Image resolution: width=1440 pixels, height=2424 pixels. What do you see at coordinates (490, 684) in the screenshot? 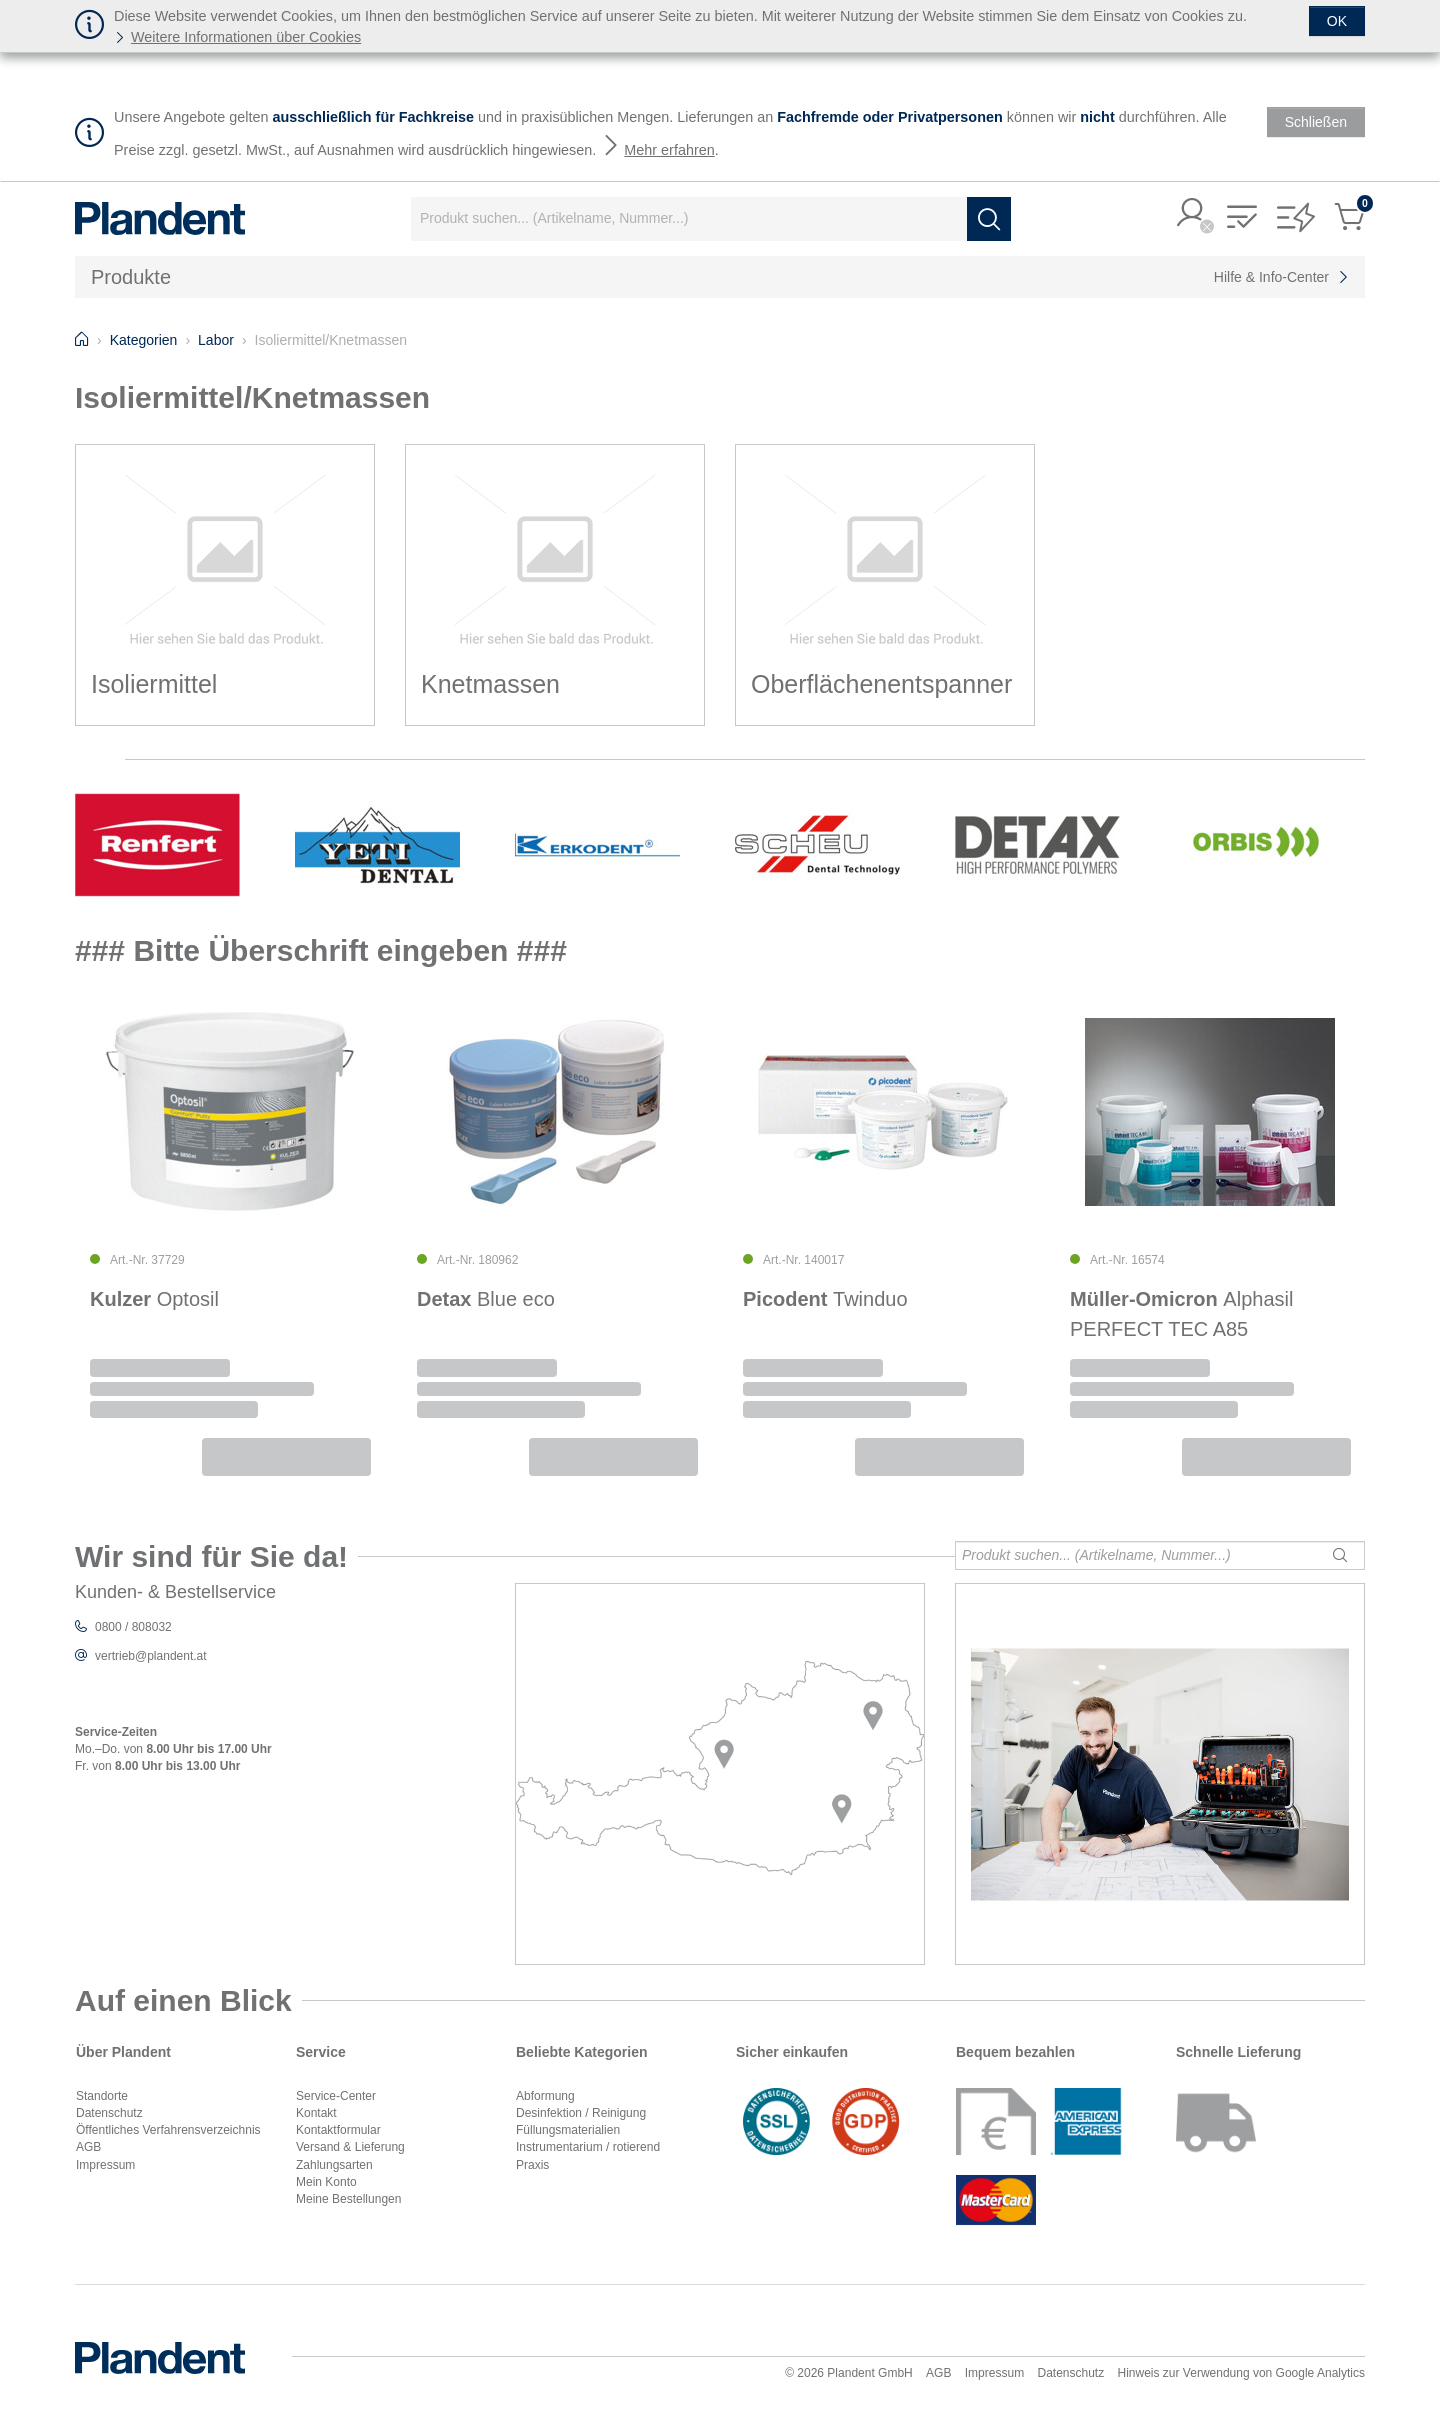
I see `Knetmassen` at bounding box center [490, 684].